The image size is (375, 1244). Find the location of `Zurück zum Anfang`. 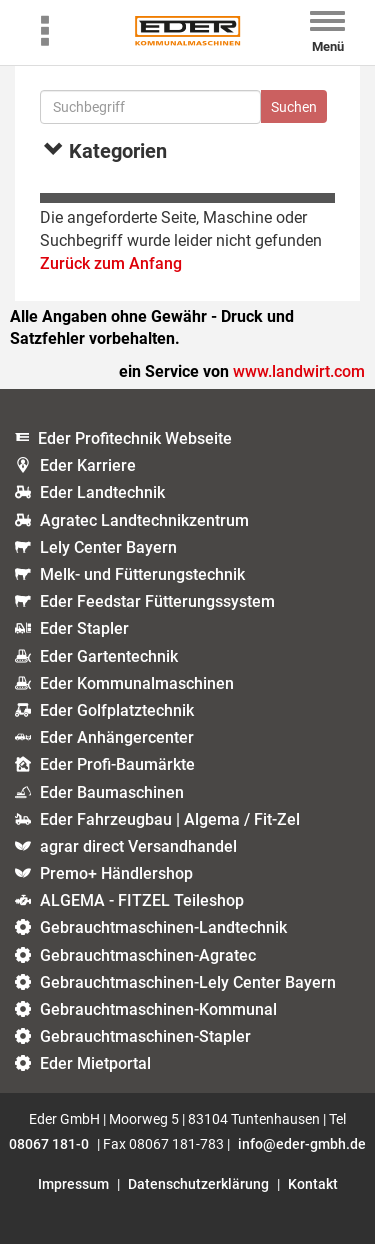

Zurück zum Anfang is located at coordinates (111, 263).